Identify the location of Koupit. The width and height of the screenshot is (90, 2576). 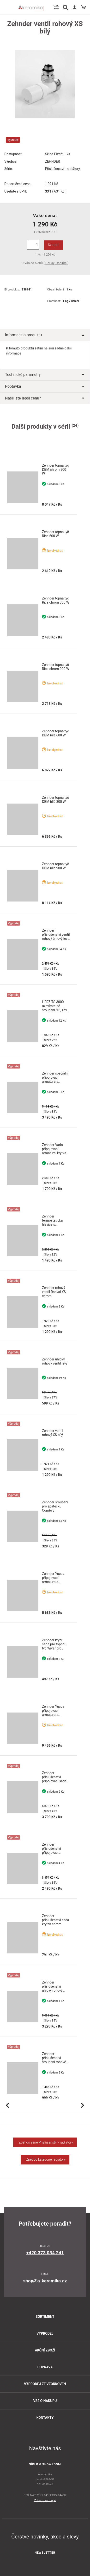
(53, 245).